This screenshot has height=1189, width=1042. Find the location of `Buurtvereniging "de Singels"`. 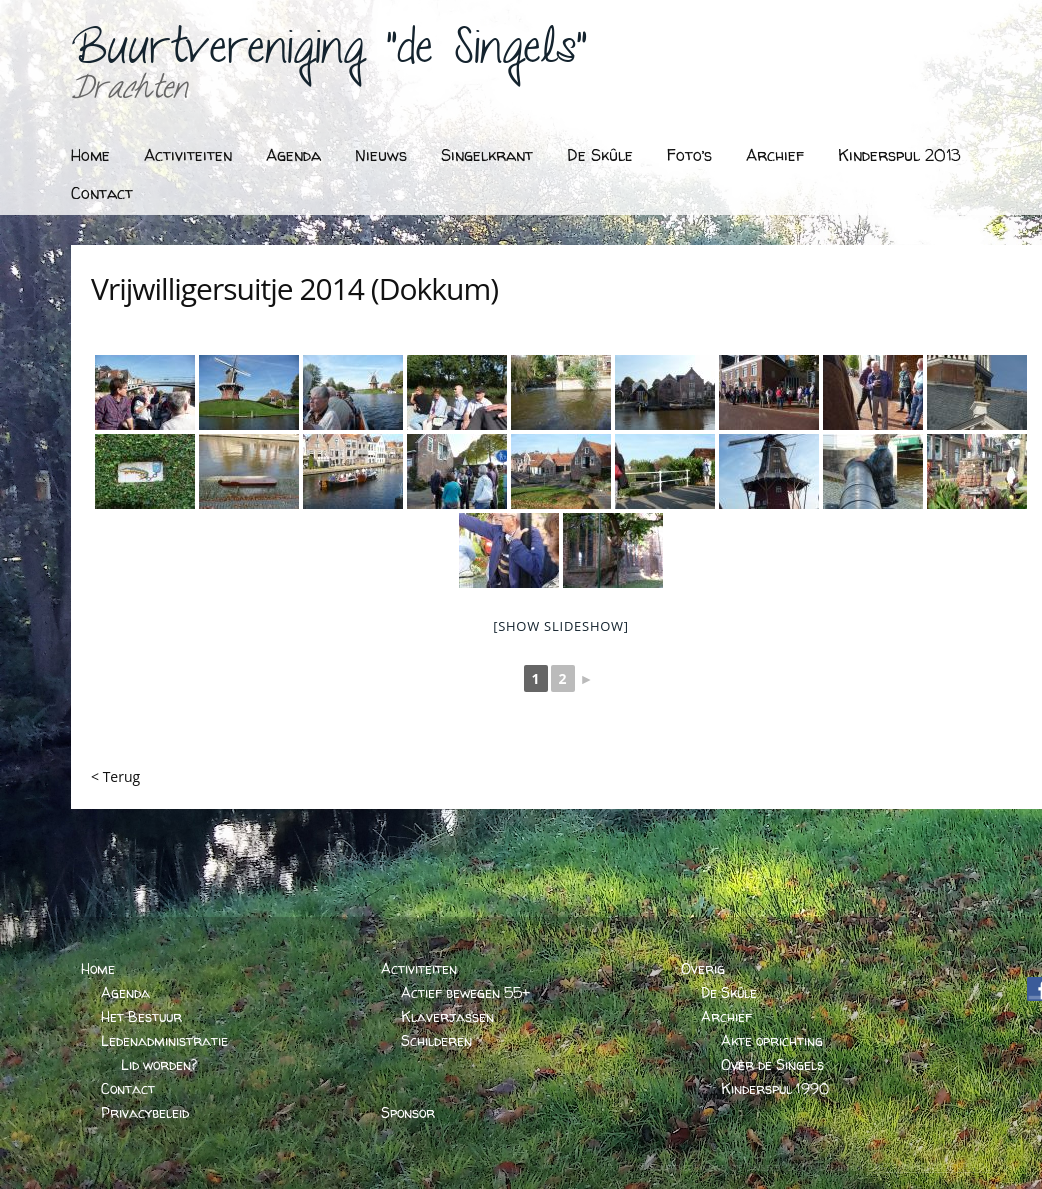

Buurtvereniging "de Singels" is located at coordinates (329, 55).